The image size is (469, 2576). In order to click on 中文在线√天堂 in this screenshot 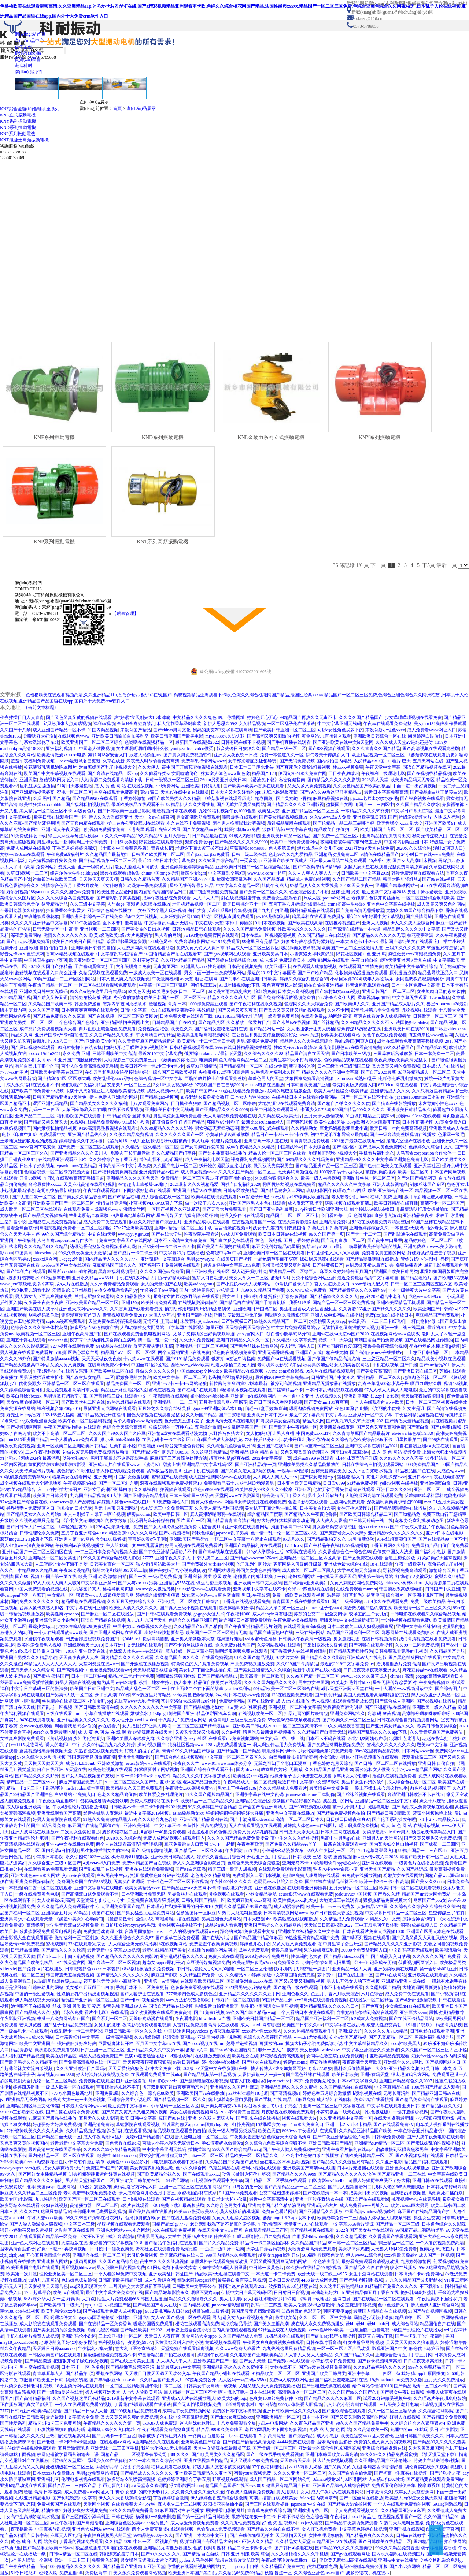, I will do `click(209, 922)`.